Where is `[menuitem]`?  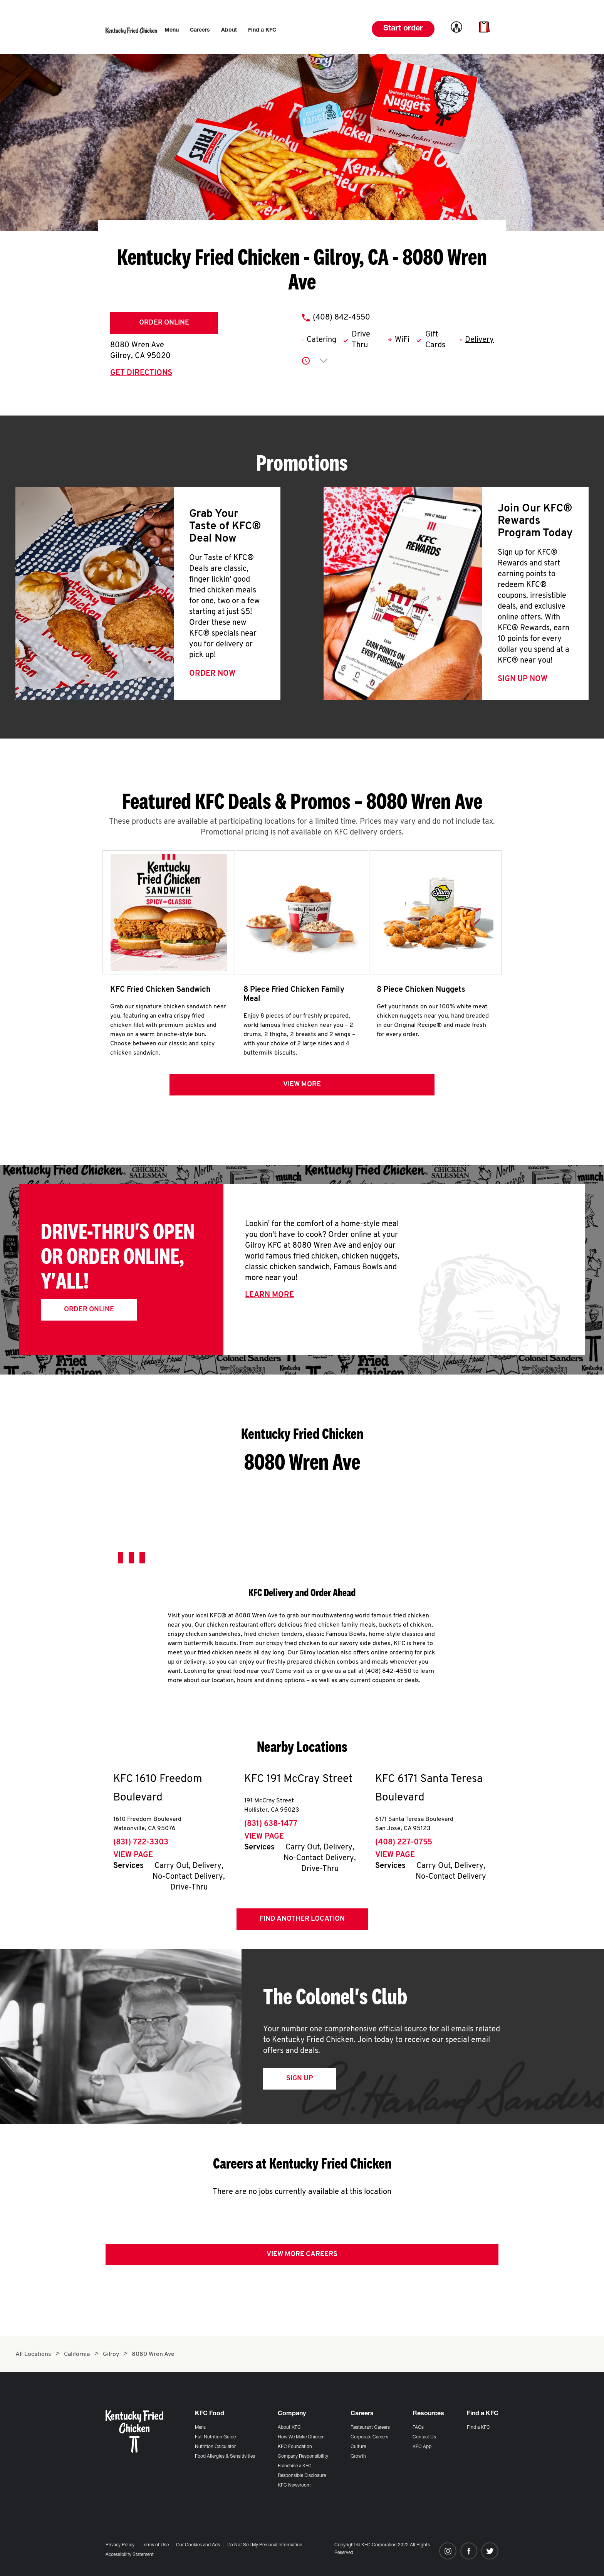
[menuitem] is located at coordinates (171, 30).